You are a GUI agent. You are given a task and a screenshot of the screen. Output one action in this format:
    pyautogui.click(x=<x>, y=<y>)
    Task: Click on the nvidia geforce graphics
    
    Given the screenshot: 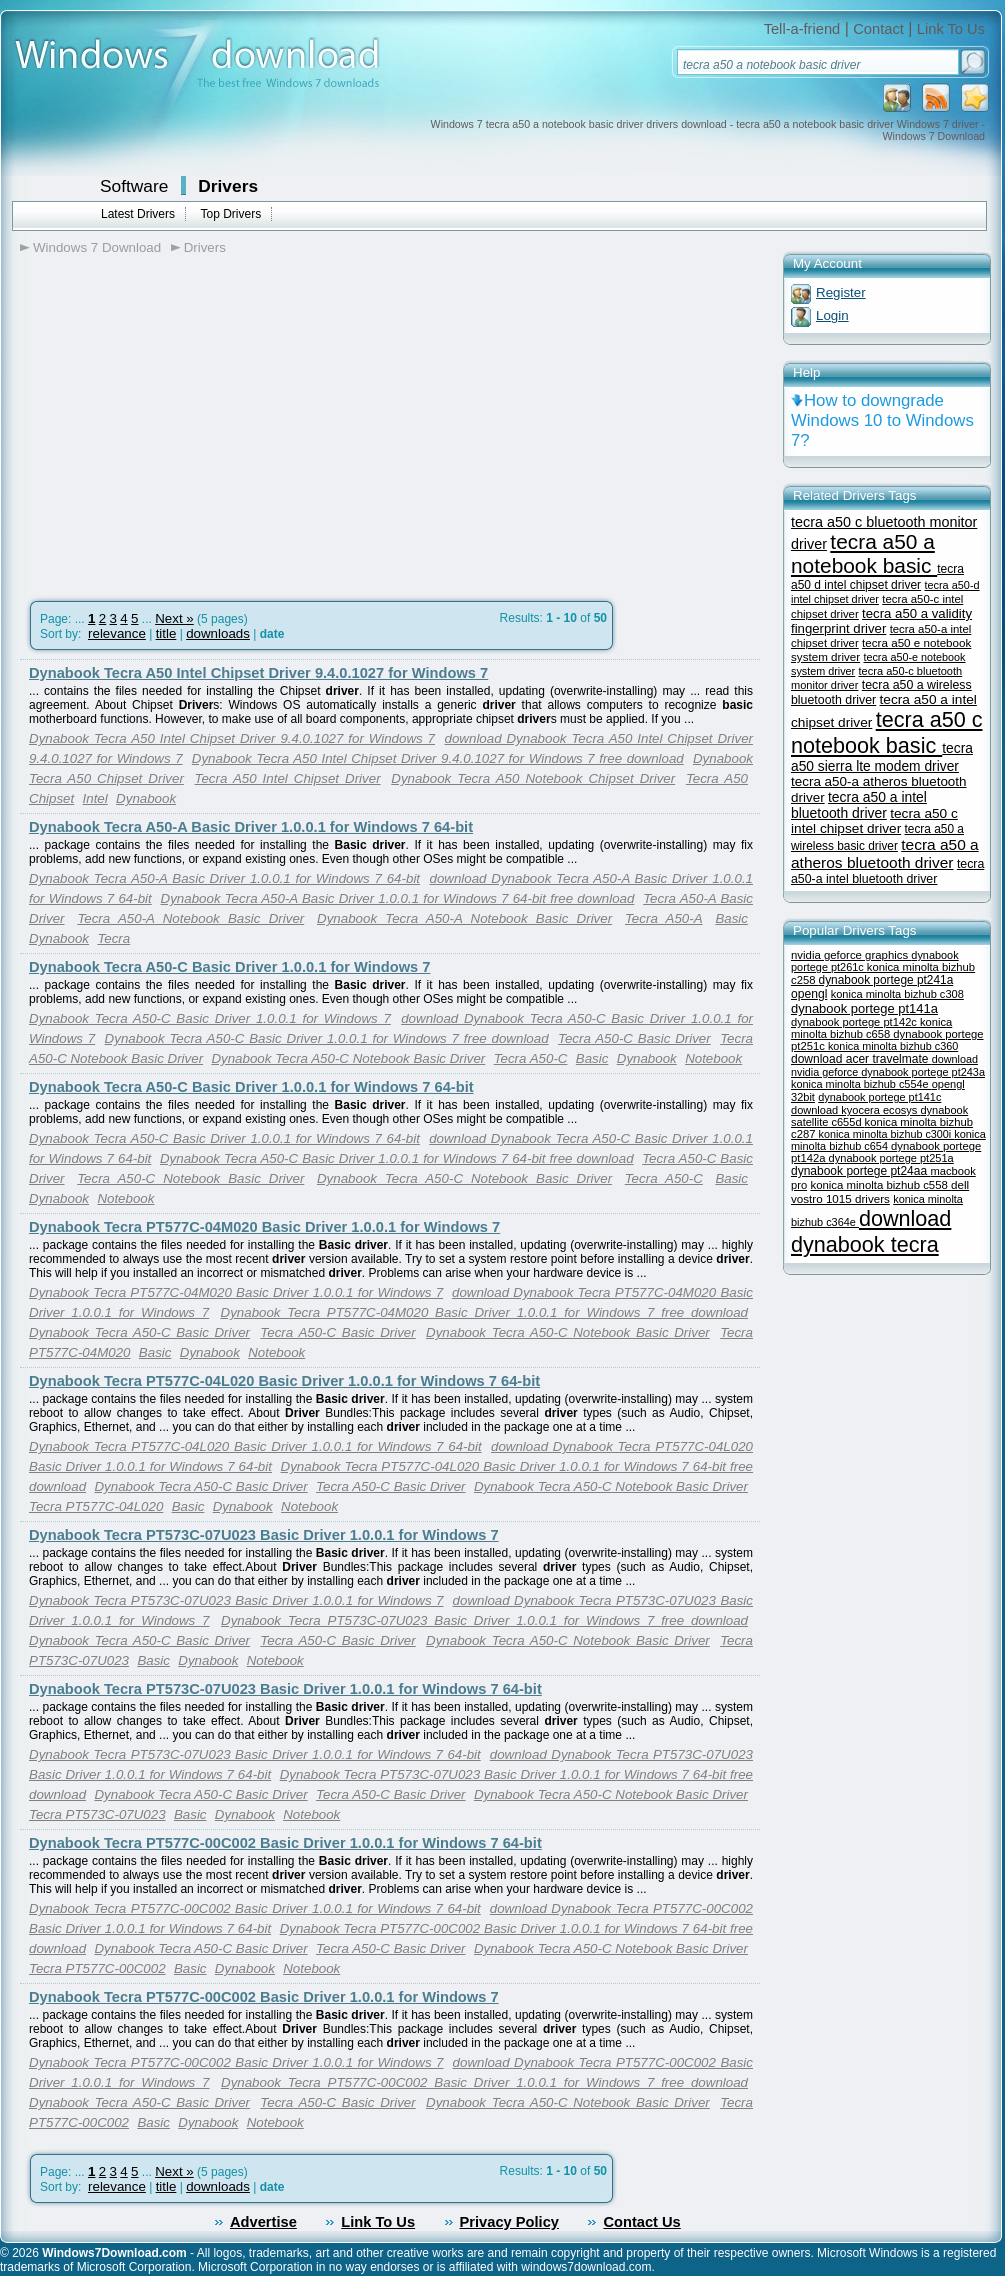 What is the action you would take?
    pyautogui.click(x=851, y=955)
    